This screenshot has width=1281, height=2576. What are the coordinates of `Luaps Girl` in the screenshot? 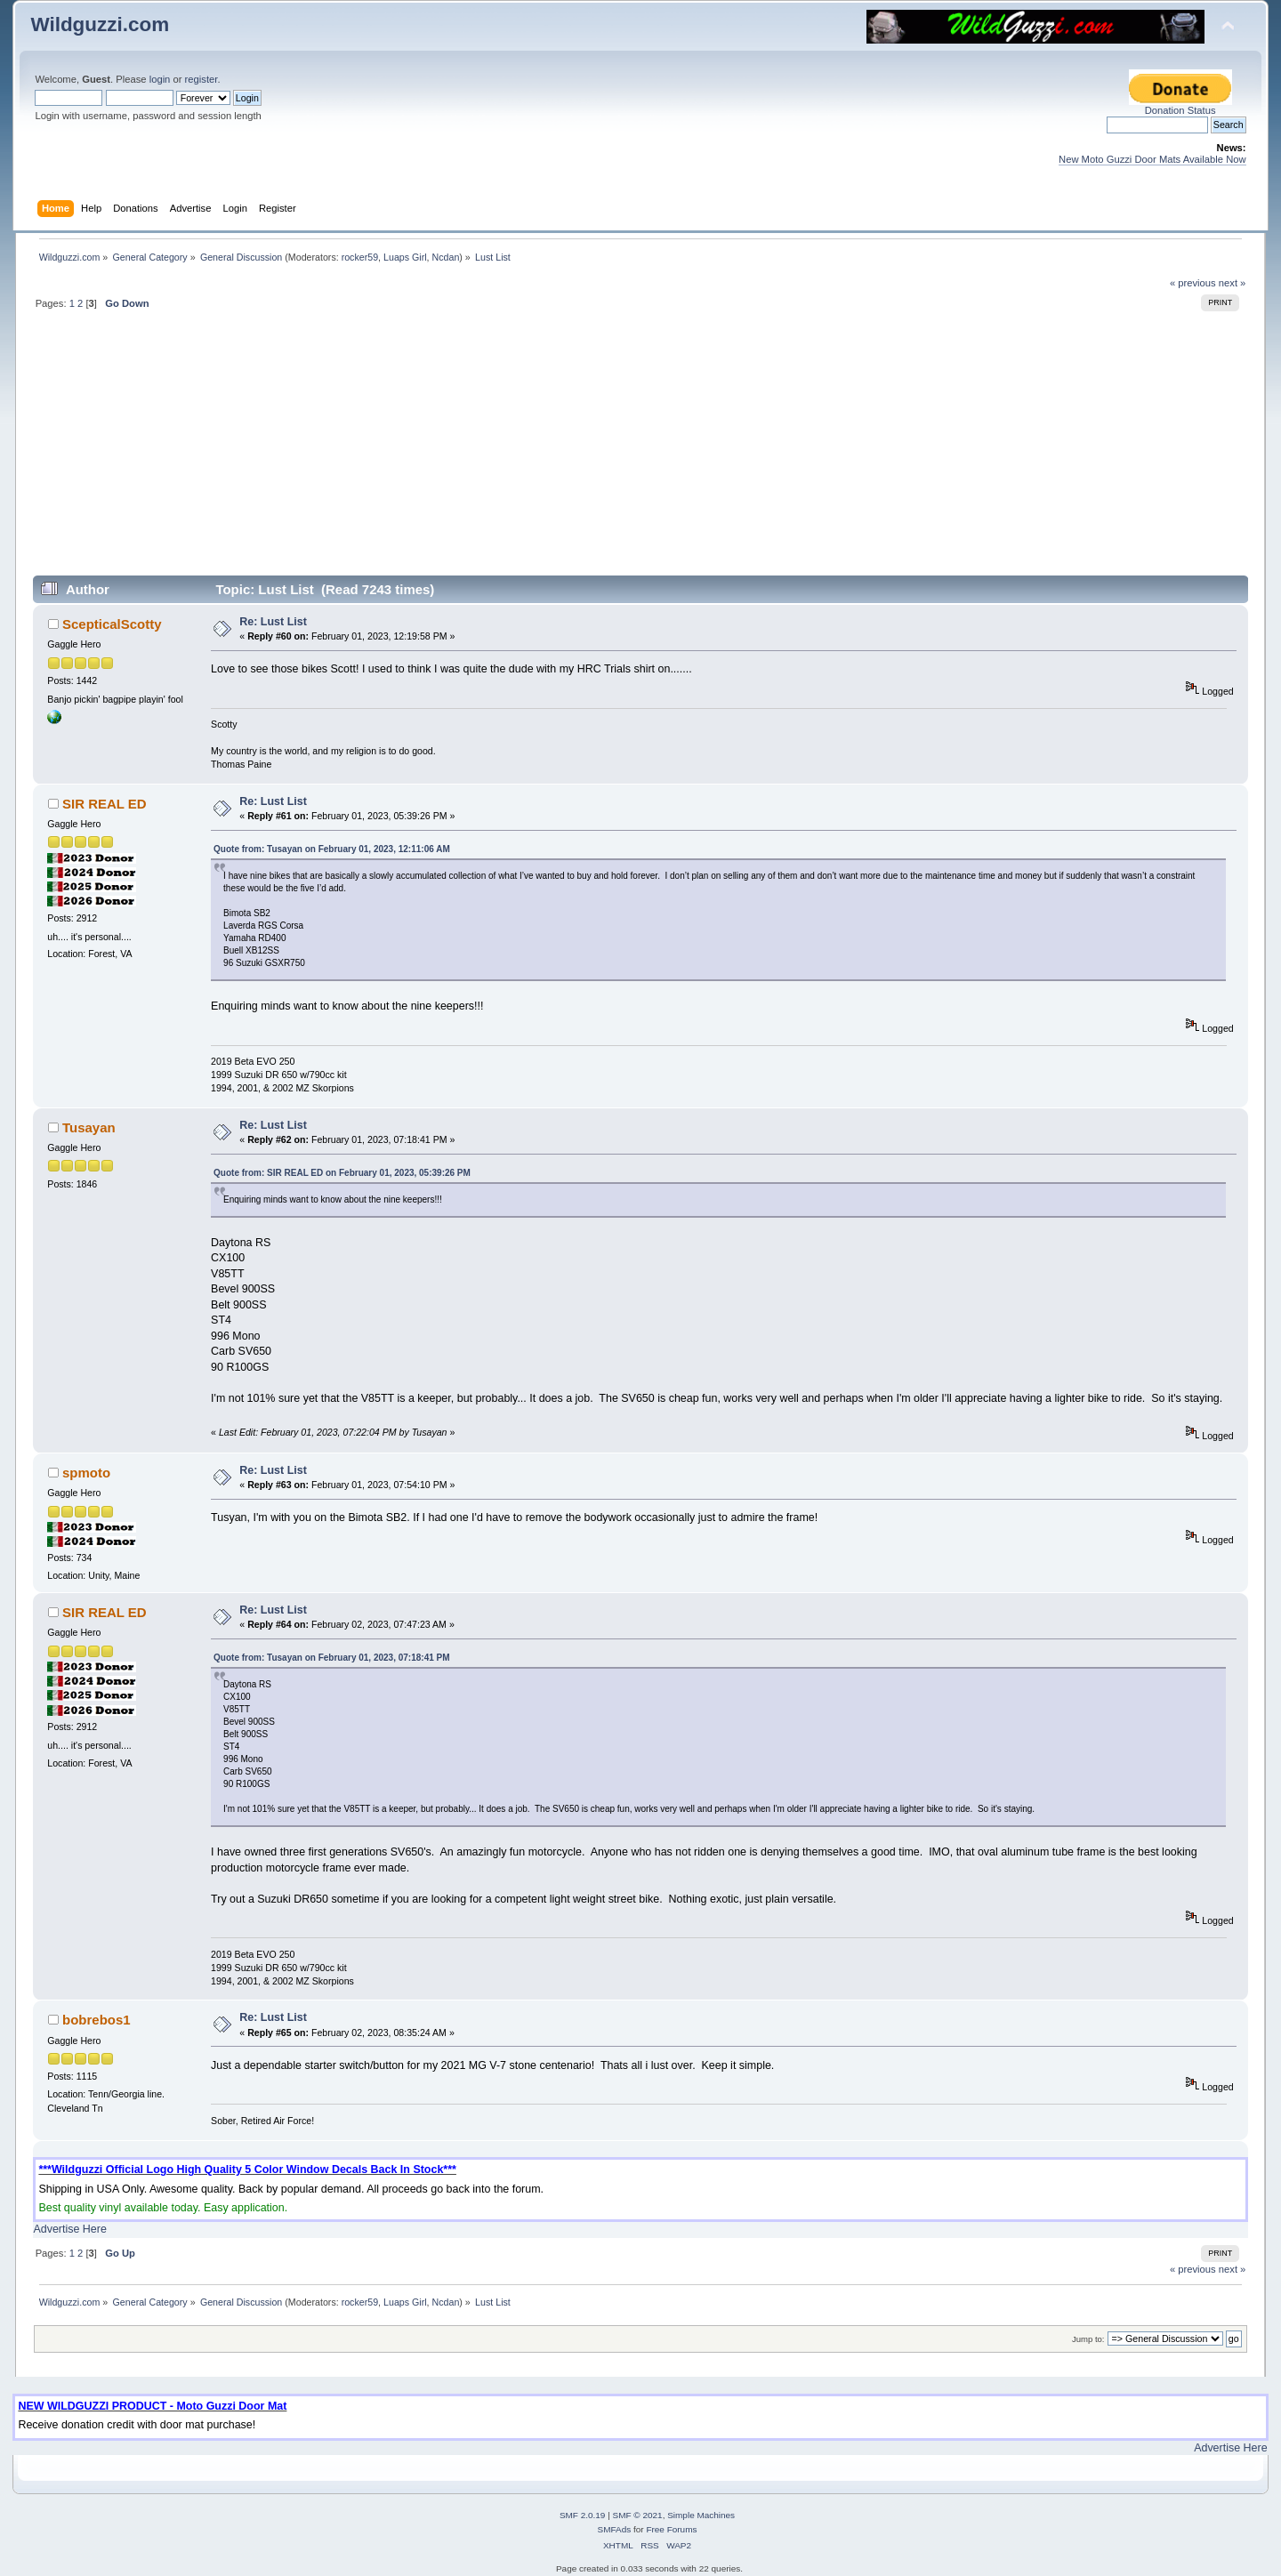 It's located at (405, 257).